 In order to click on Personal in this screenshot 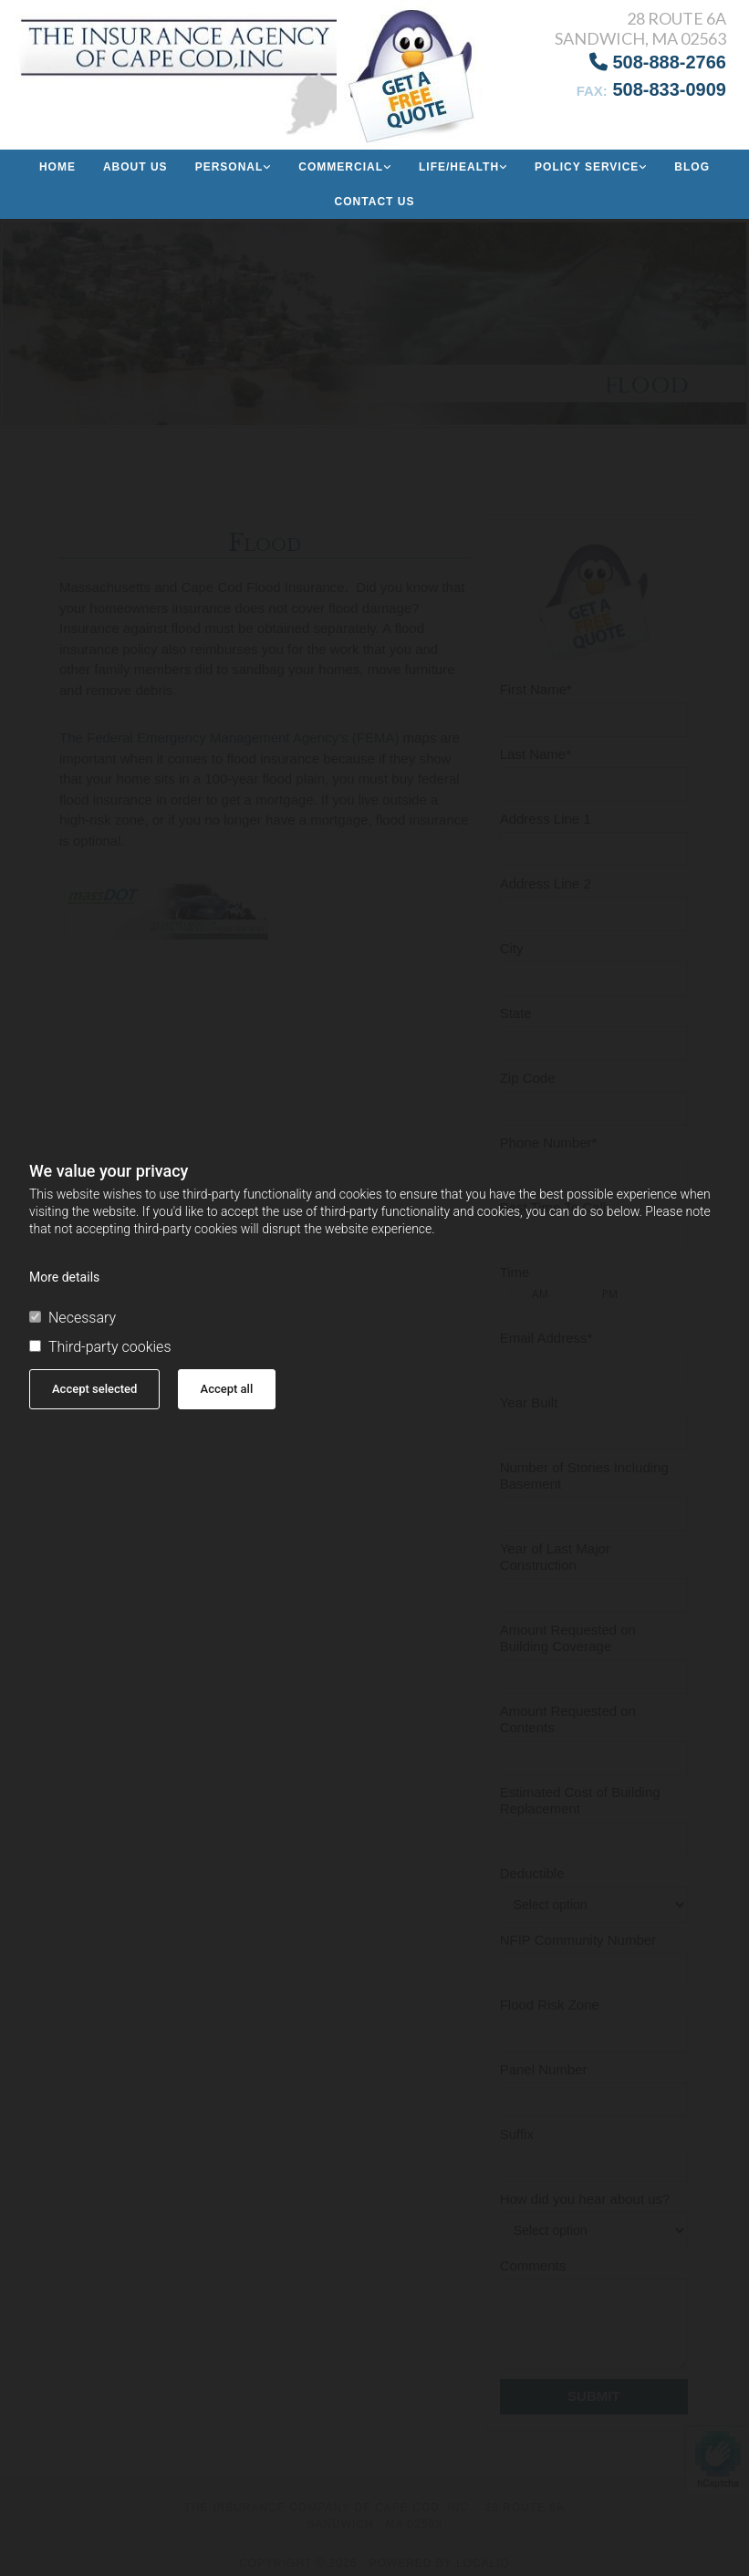, I will do `click(229, 167)`.